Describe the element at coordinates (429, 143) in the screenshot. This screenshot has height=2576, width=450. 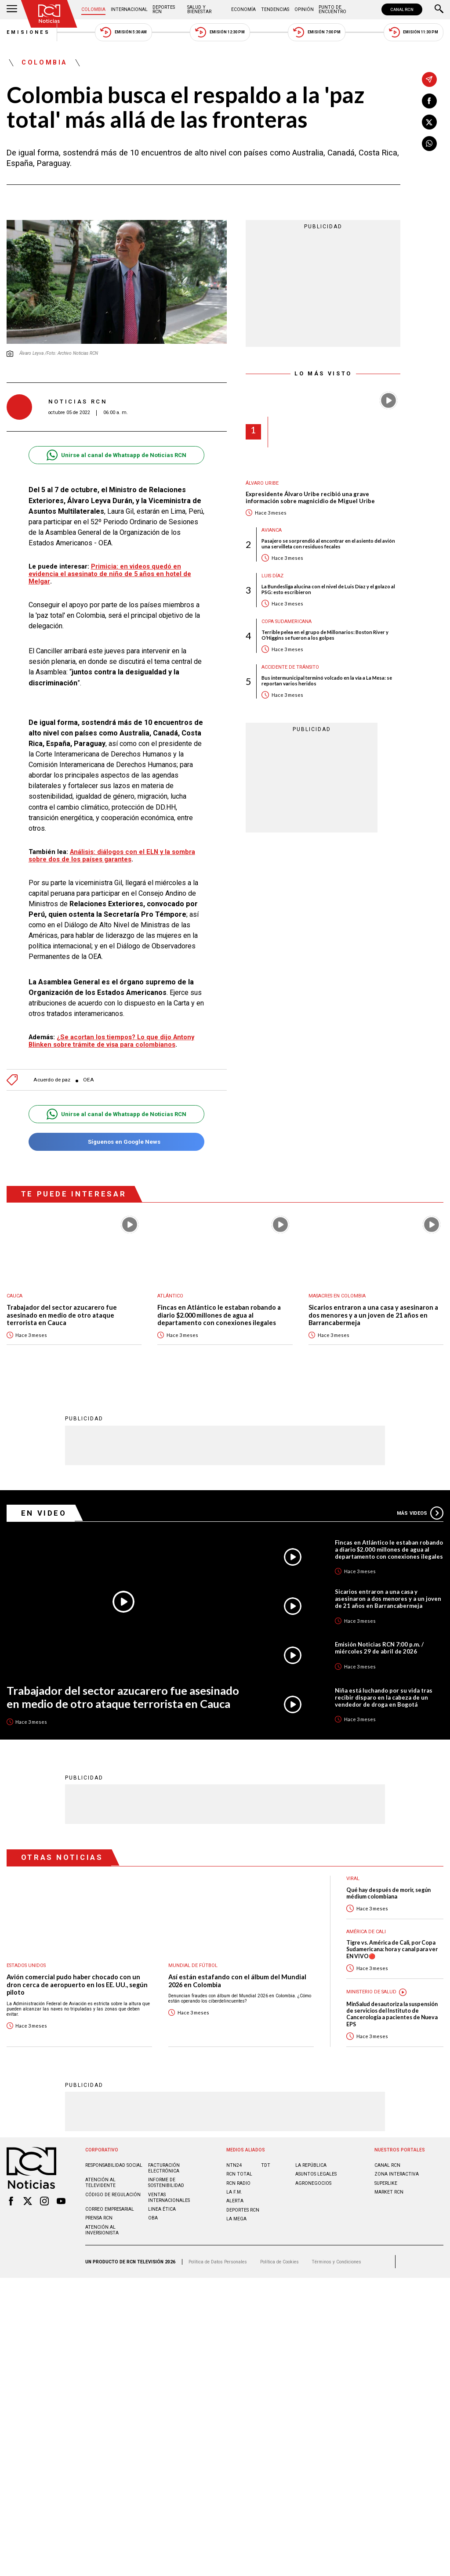
I see `[Compartir en Whatsapp]` at that location.